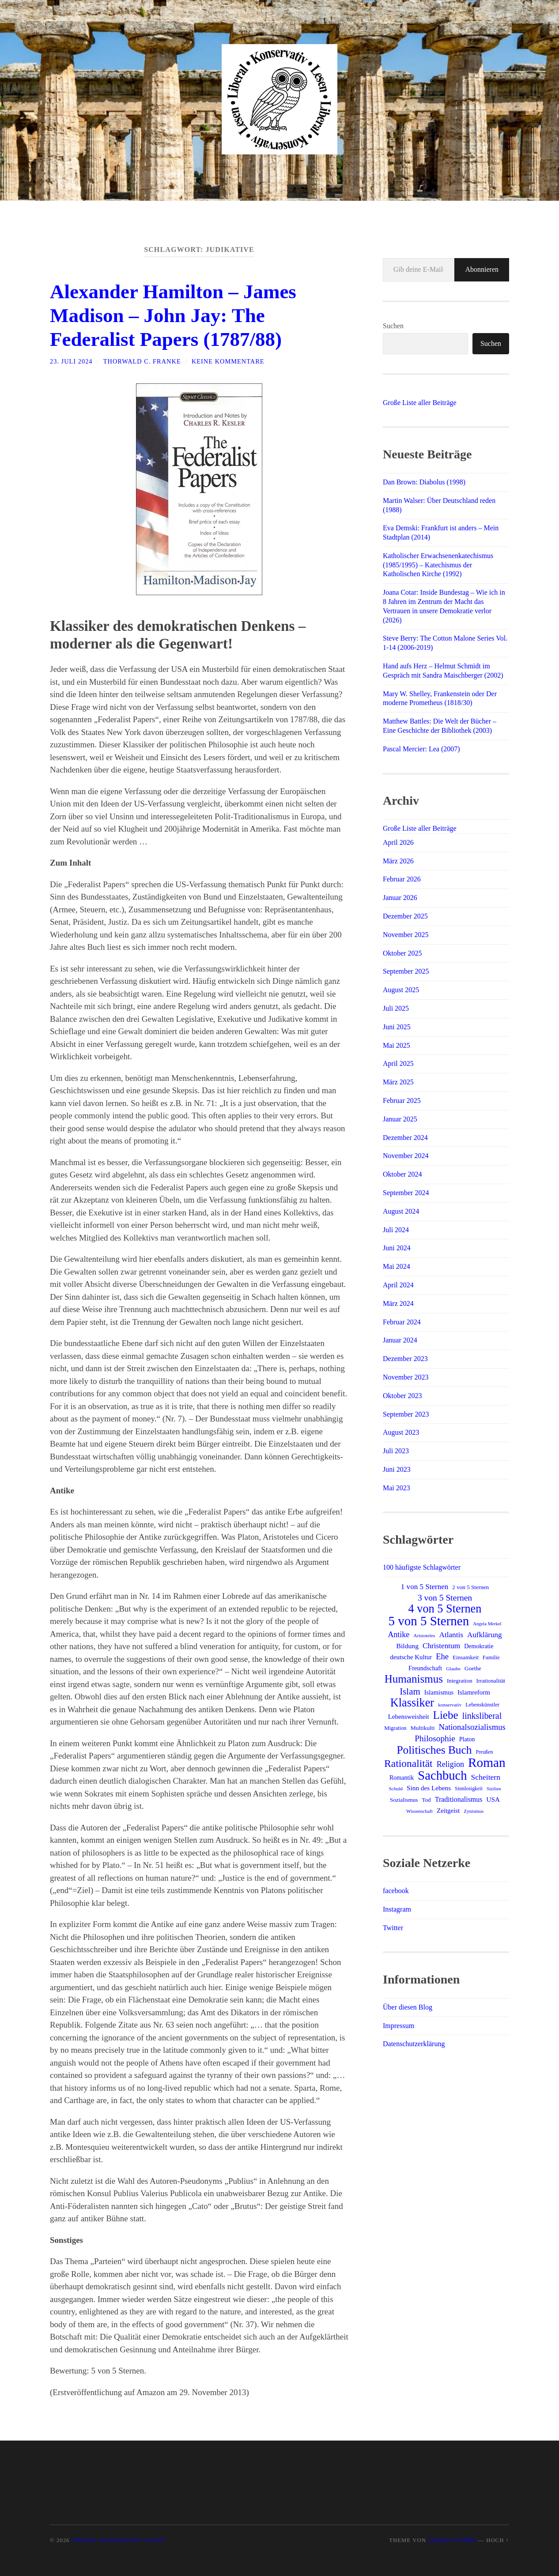 The image size is (559, 2576). Describe the element at coordinates (478, 1646) in the screenshot. I see `Demokratie [Demokratie (16 Einträge)]` at that location.